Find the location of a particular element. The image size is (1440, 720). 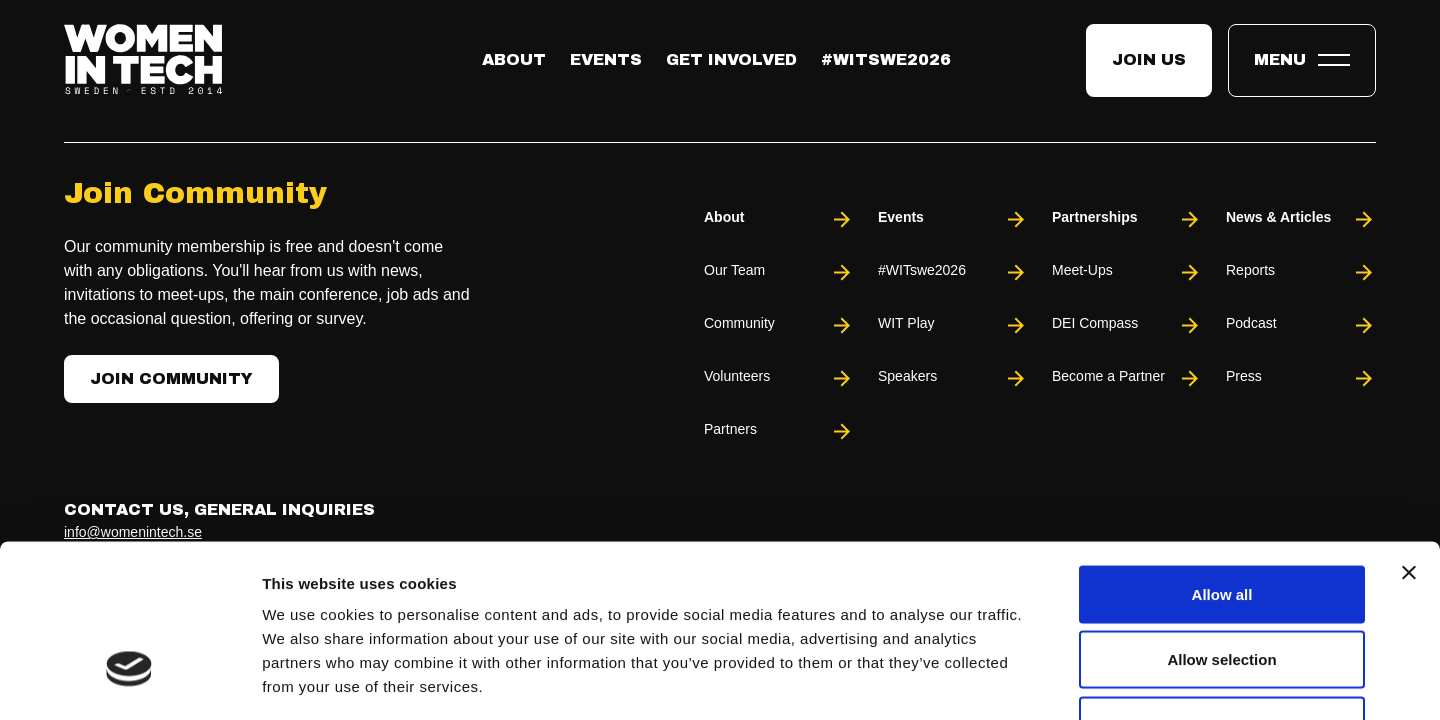

Reports is located at coordinates (1301, 272).